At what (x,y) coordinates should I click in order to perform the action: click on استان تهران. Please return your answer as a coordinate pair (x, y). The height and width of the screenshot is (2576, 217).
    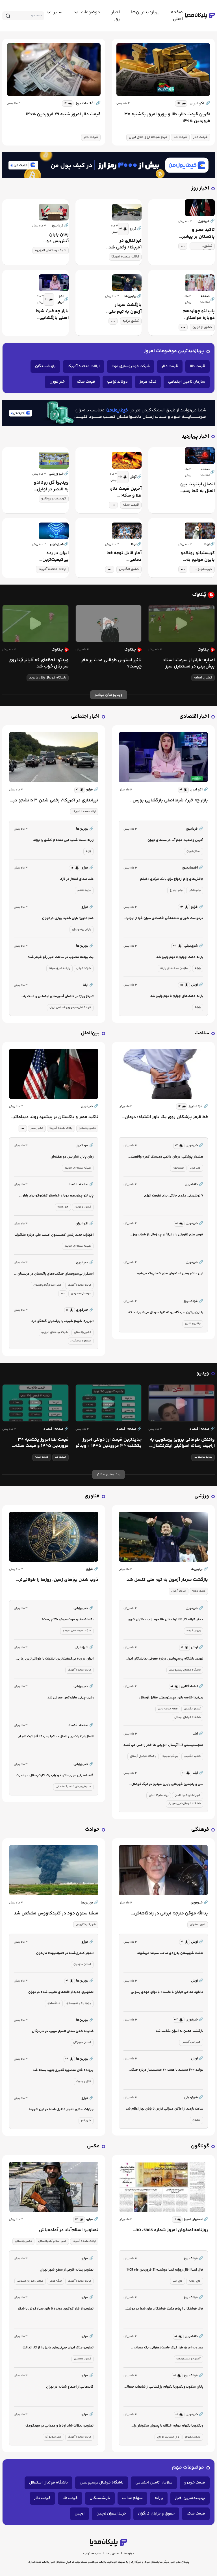
    Looking at the image, I should click on (193, 851).